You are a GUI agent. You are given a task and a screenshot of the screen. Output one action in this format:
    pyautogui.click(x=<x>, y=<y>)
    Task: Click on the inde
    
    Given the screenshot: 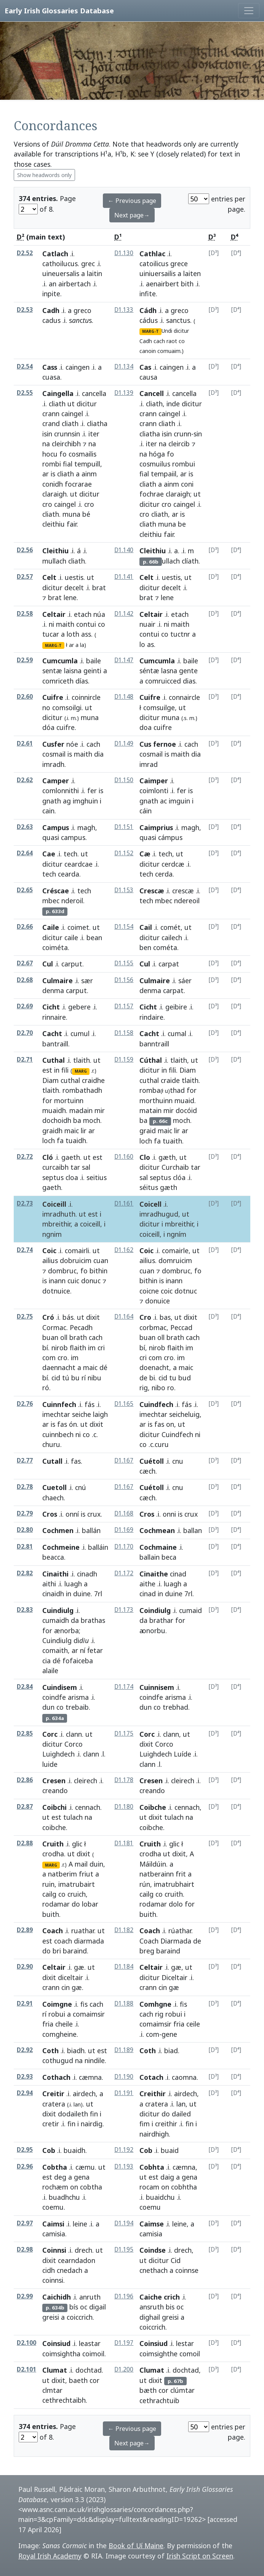 What is the action you would take?
    pyautogui.click(x=173, y=403)
    